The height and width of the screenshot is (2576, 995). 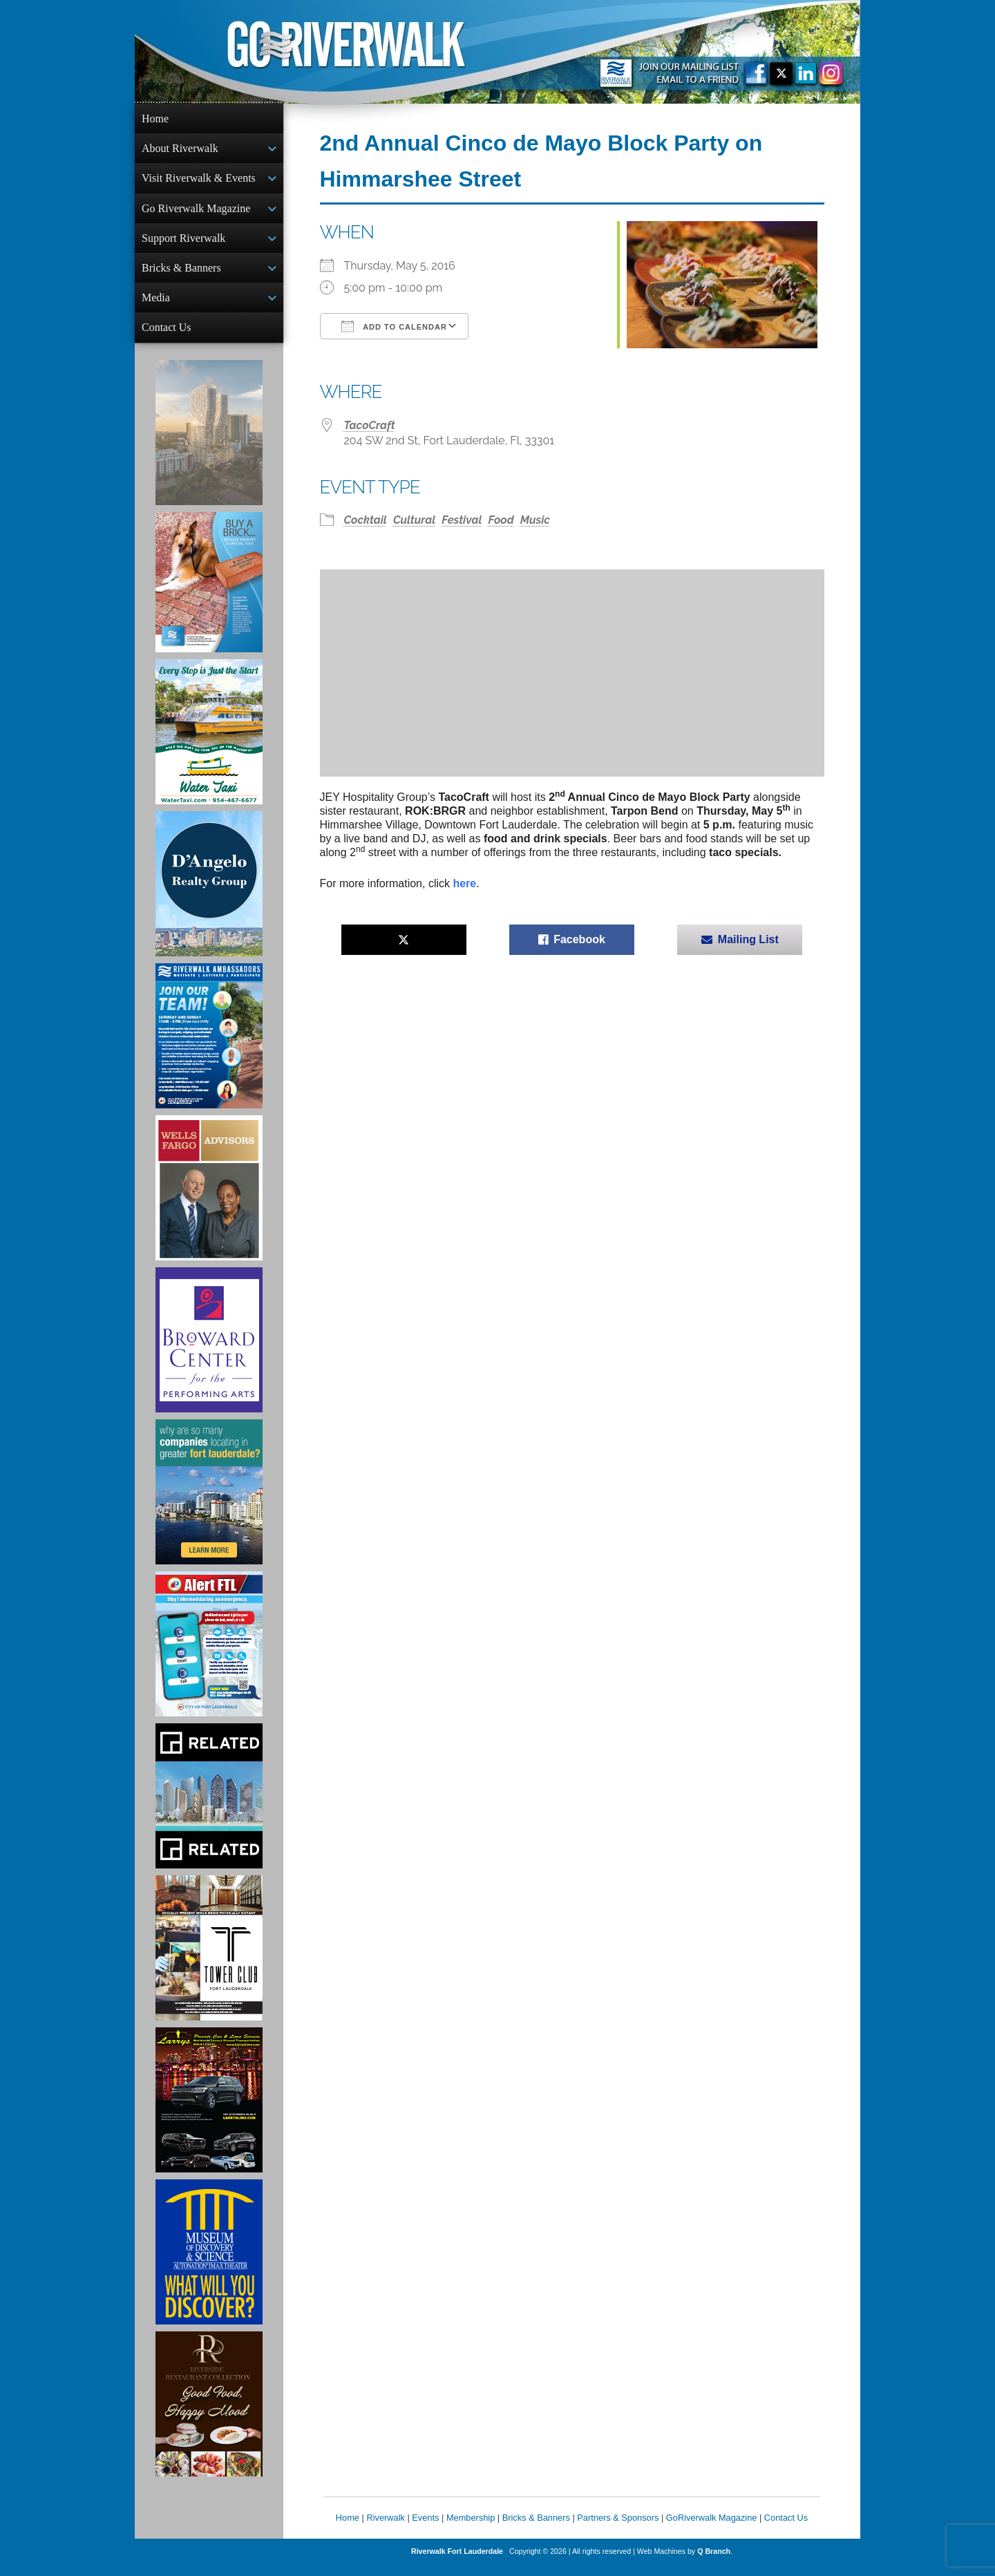 I want to click on [Related Group Ad], so click(x=209, y=1807).